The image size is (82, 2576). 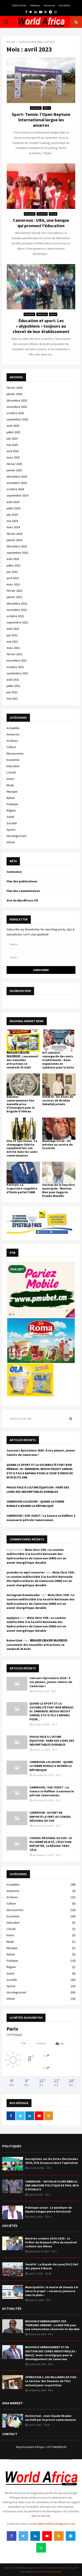 What do you see at coordinates (51, 2266) in the screenshot?
I see `Société : La Royale des jeux( RJC) fait des joyeux à Bazou` at bounding box center [51, 2266].